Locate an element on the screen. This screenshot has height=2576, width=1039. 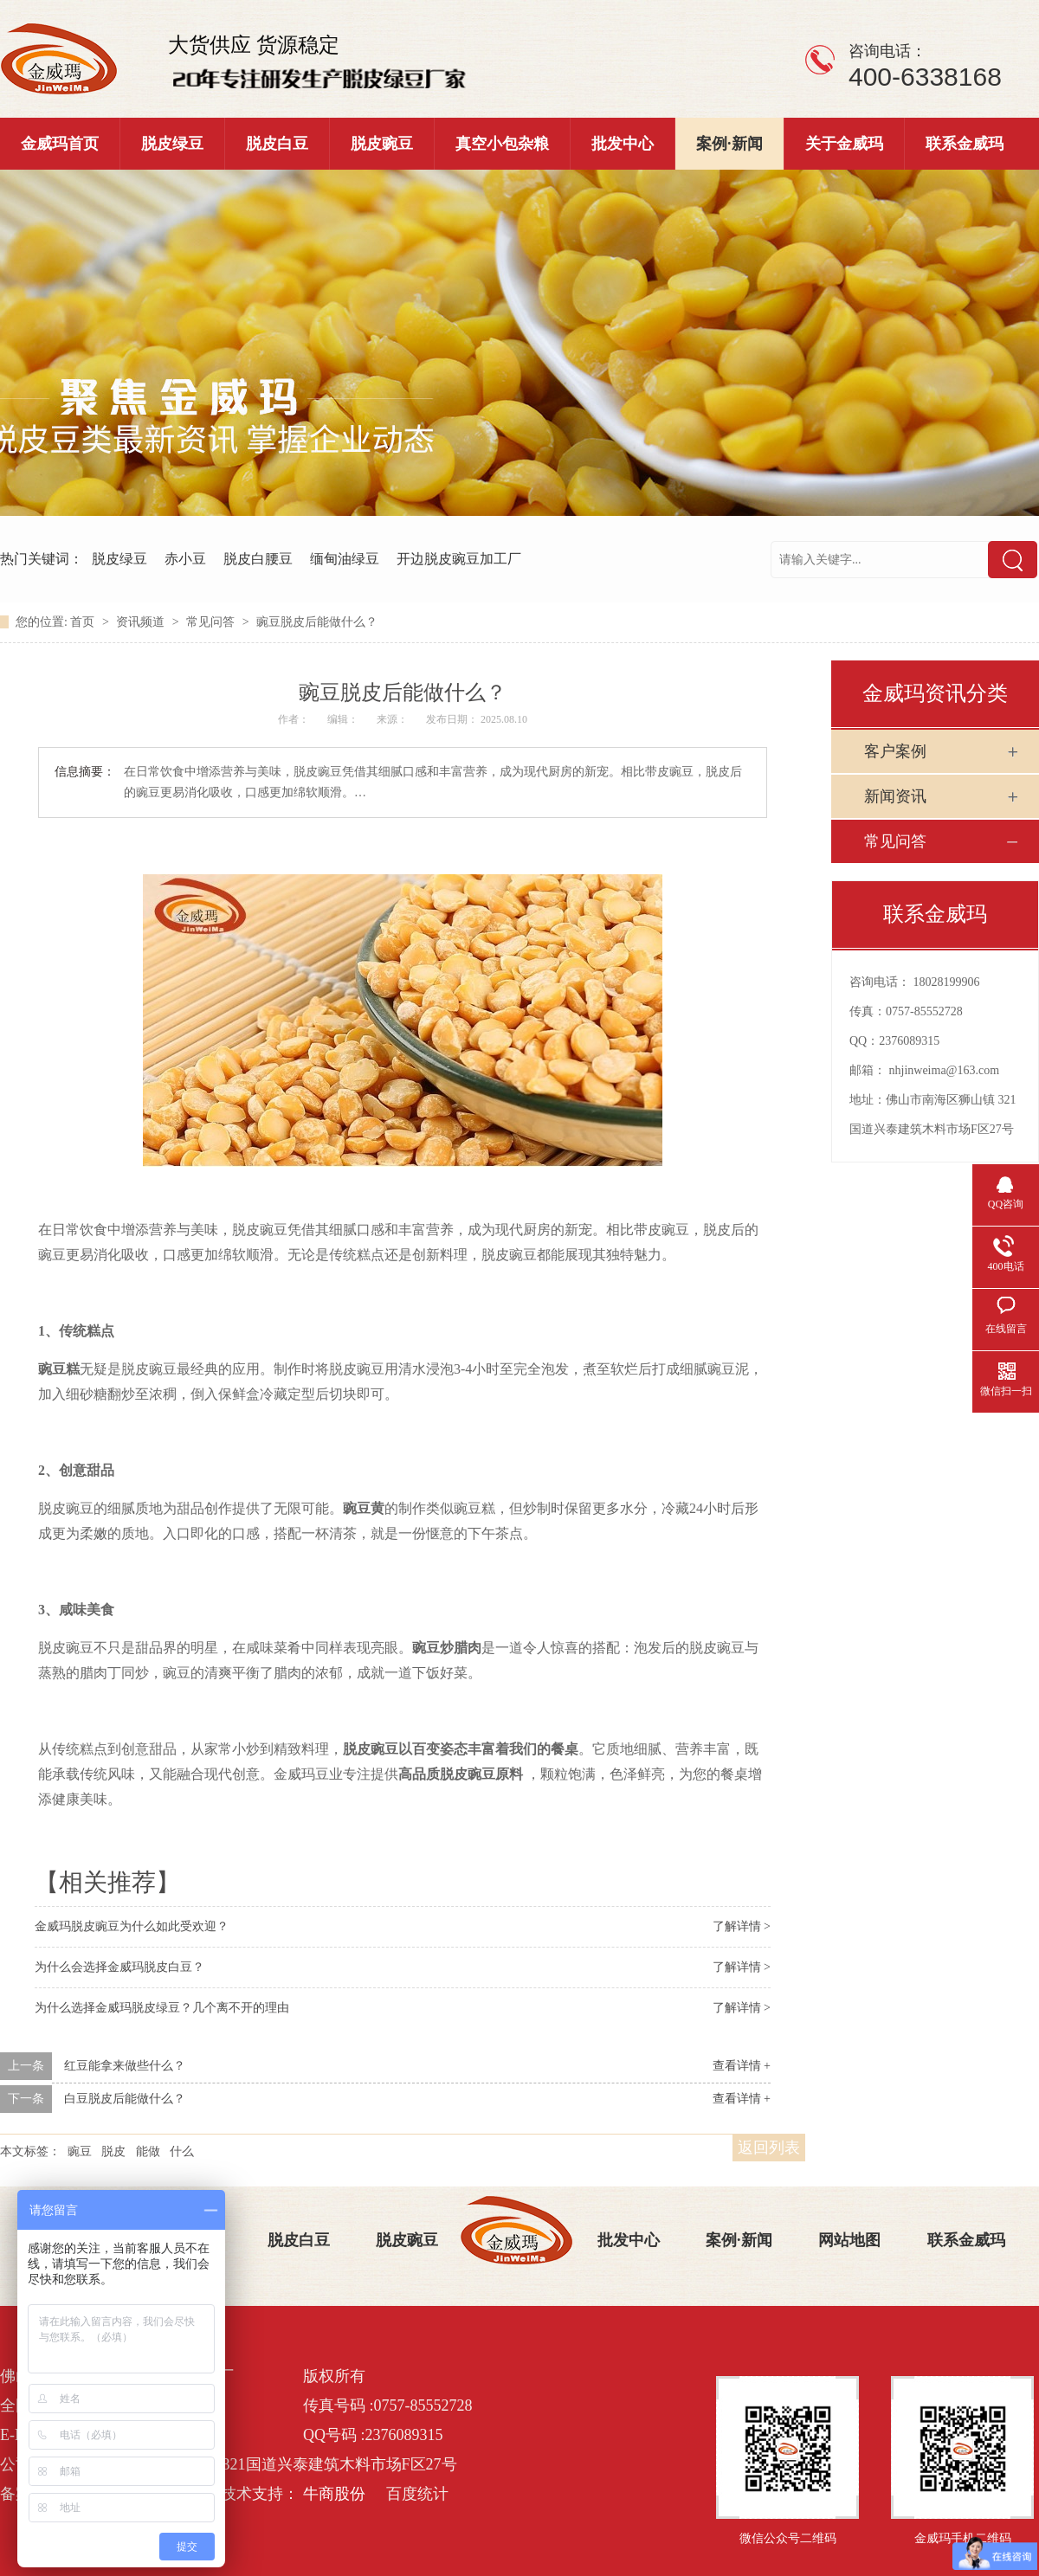
金威玛脱皮豌豆为什么如此受欢迎？ is located at coordinates (132, 1926).